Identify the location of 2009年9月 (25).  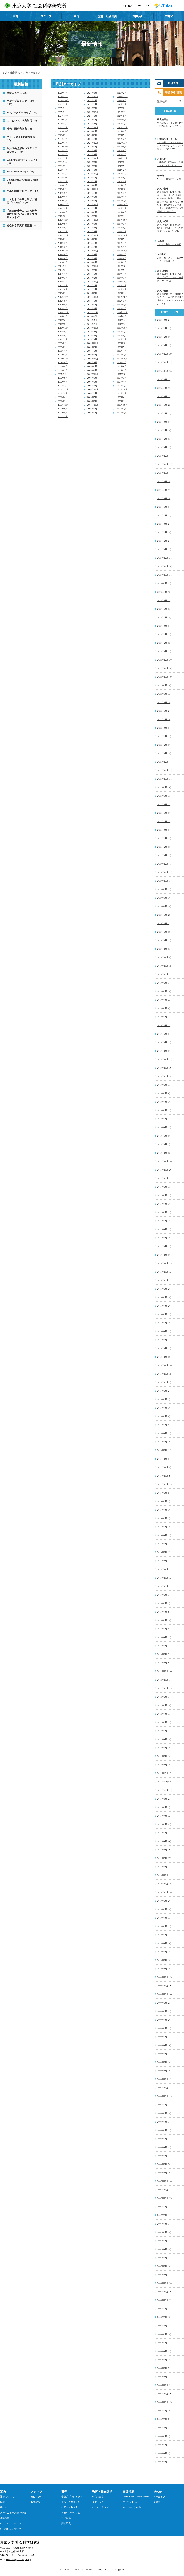
(164, 2003).